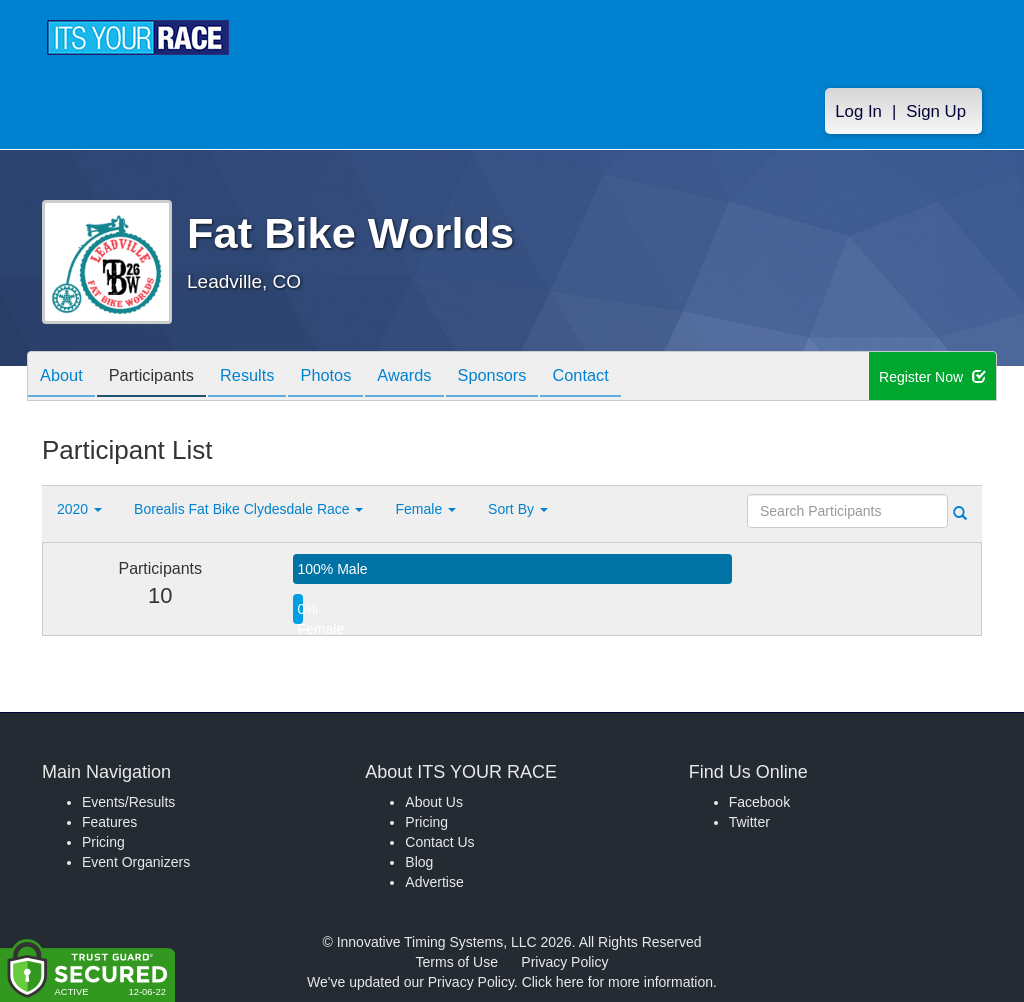  What do you see at coordinates (65, 377) in the screenshot?
I see `About` at bounding box center [65, 377].